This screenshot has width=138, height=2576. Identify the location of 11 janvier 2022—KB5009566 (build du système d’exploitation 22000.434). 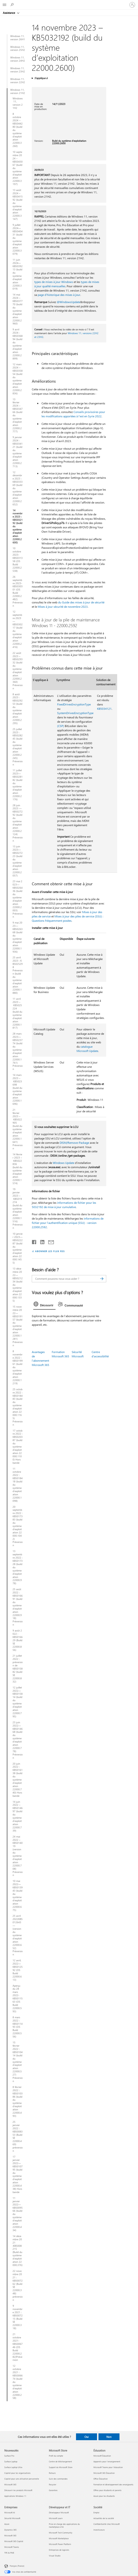
(18, 2214).